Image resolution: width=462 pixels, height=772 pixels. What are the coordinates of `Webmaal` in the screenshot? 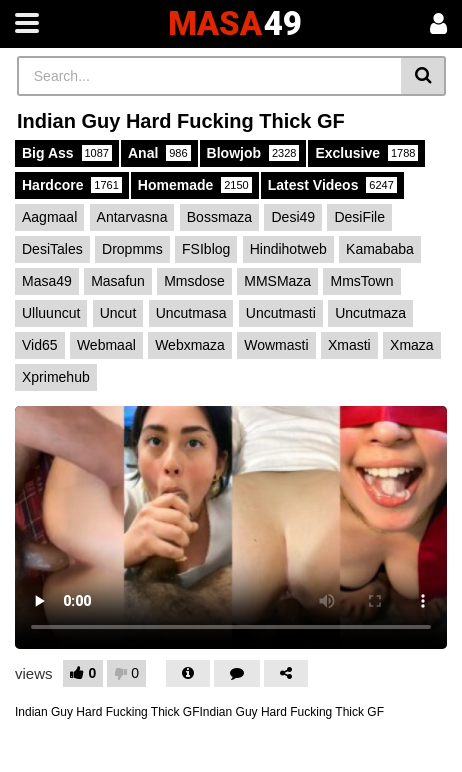 It's located at (106, 345).